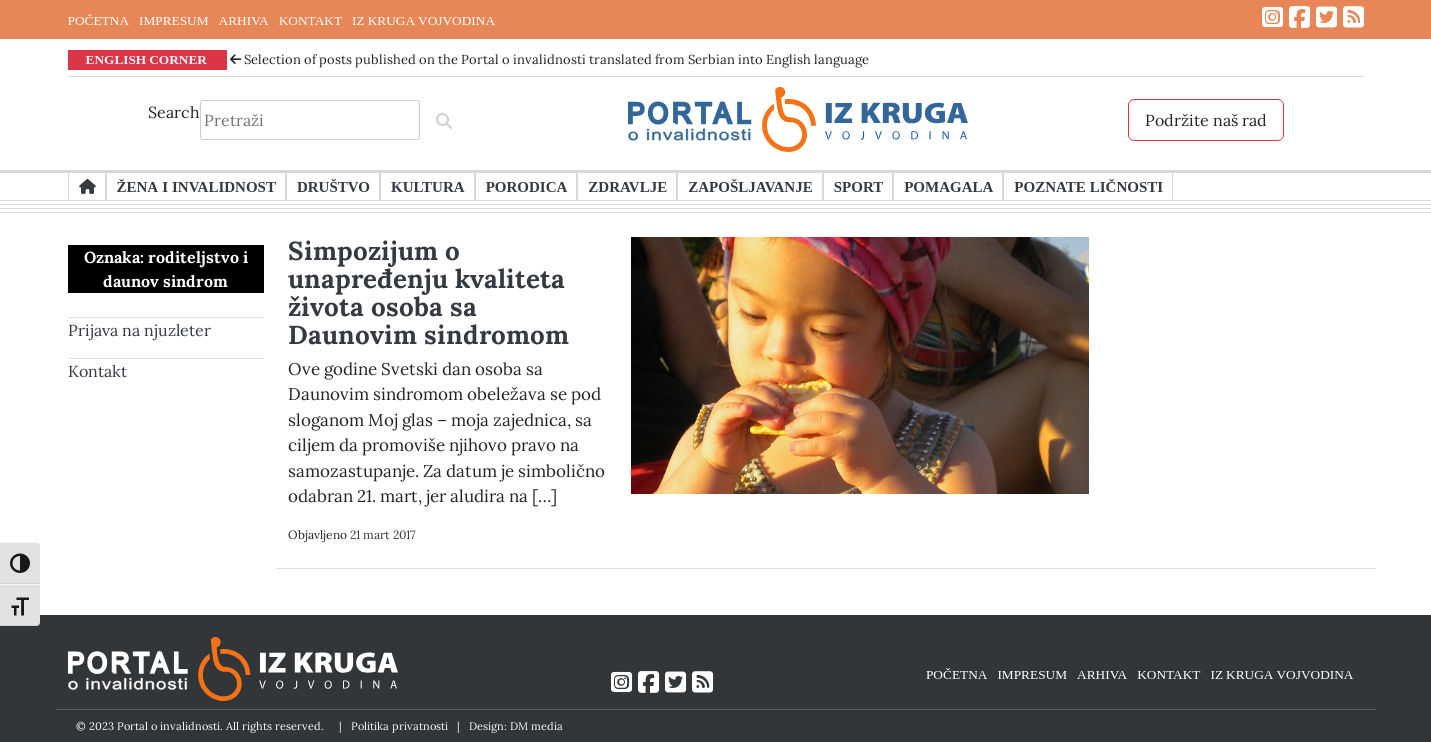 This screenshot has height=742, width=1431. Describe the element at coordinates (1088, 186) in the screenshot. I see `Poznate ličnosti` at that location.